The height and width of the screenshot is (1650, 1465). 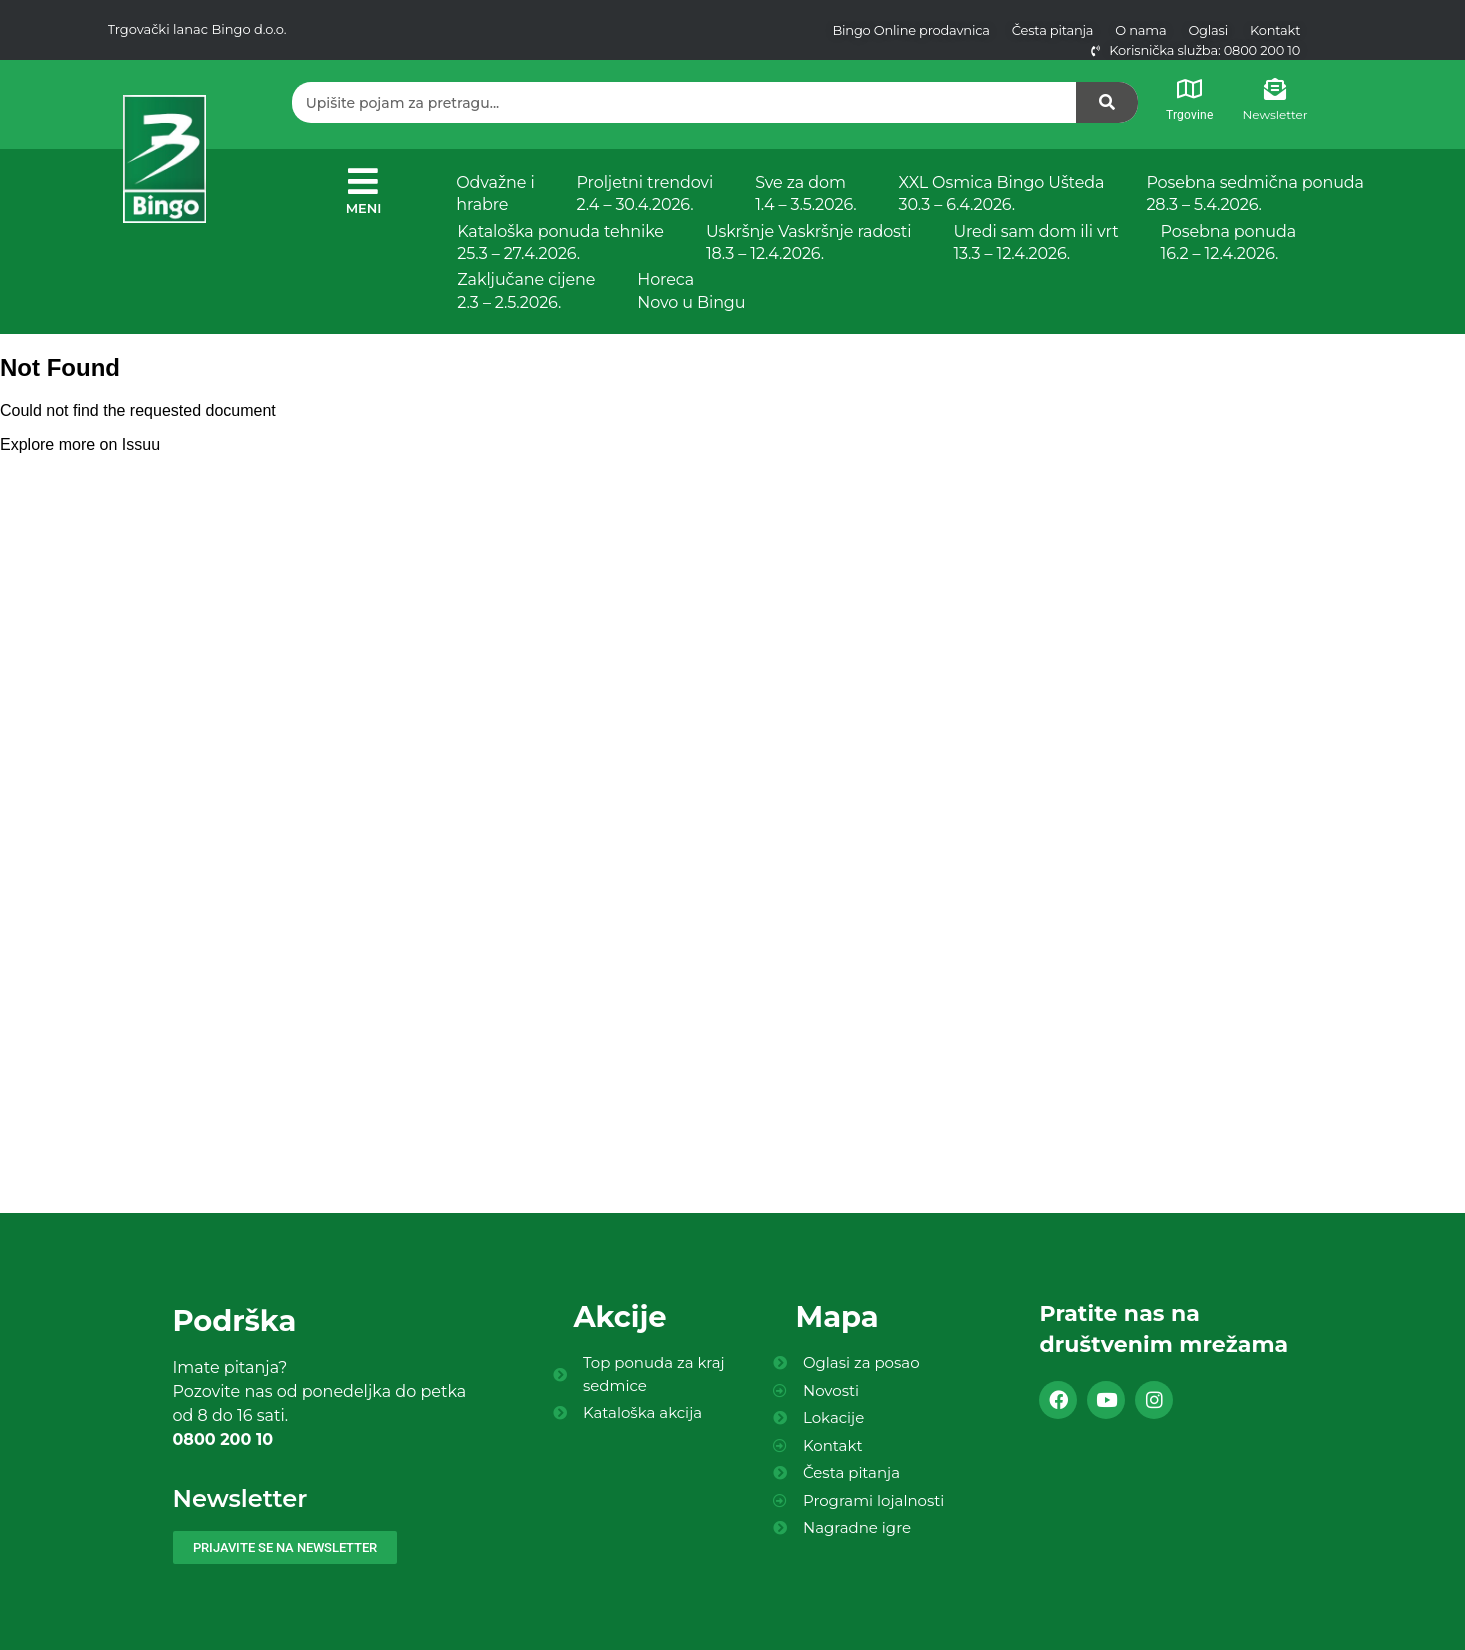 I want to click on Uskršnje Vaskršnje radosti 18.3 – 12.4.2026., so click(x=809, y=242).